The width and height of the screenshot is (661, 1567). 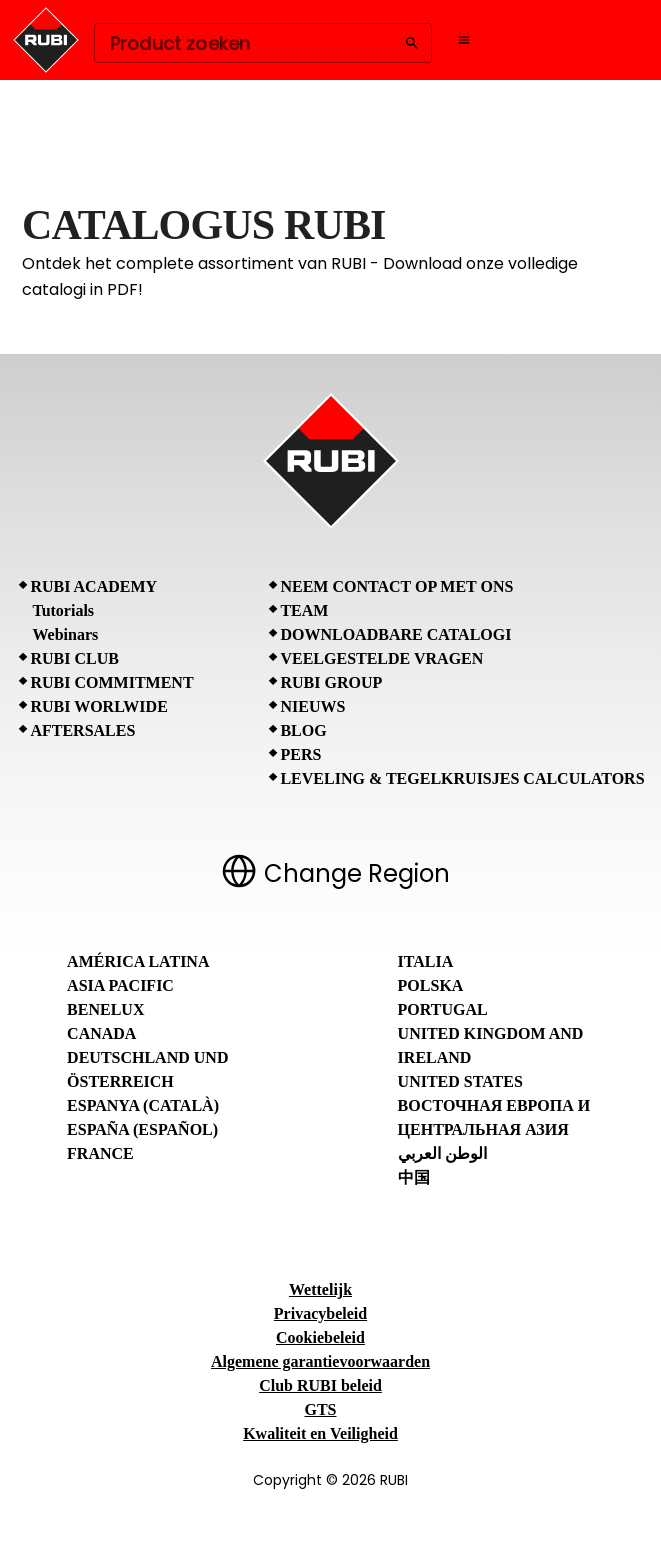 What do you see at coordinates (93, 586) in the screenshot?
I see `RUBI Academy` at bounding box center [93, 586].